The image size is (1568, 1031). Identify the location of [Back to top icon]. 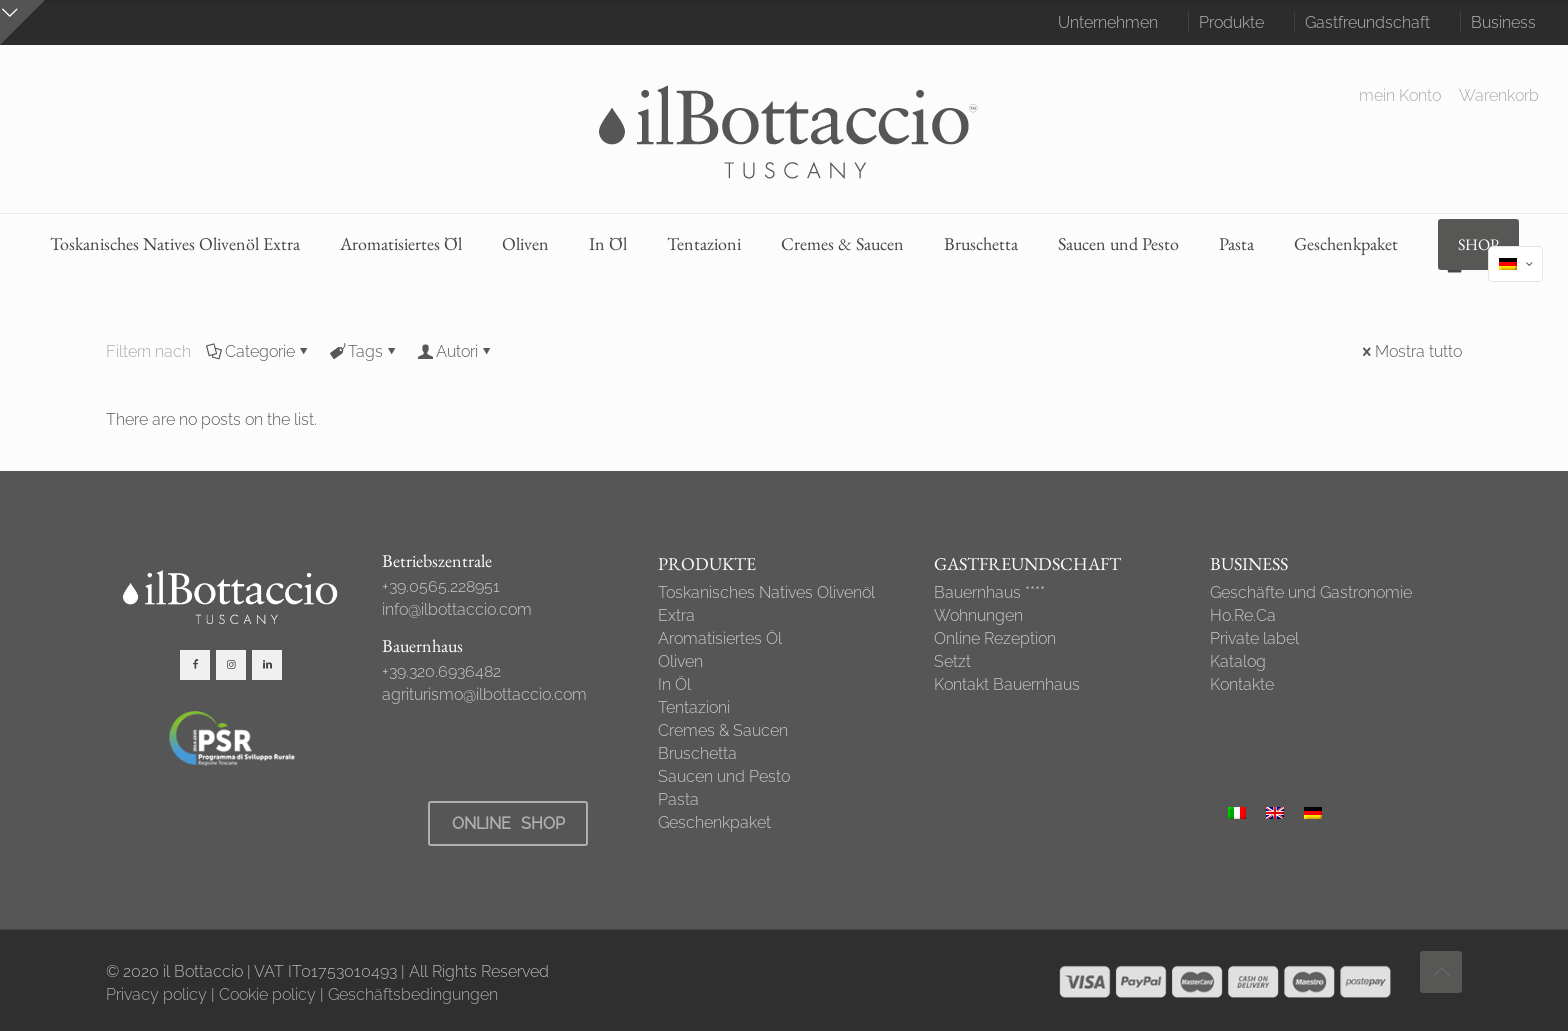
(1441, 972).